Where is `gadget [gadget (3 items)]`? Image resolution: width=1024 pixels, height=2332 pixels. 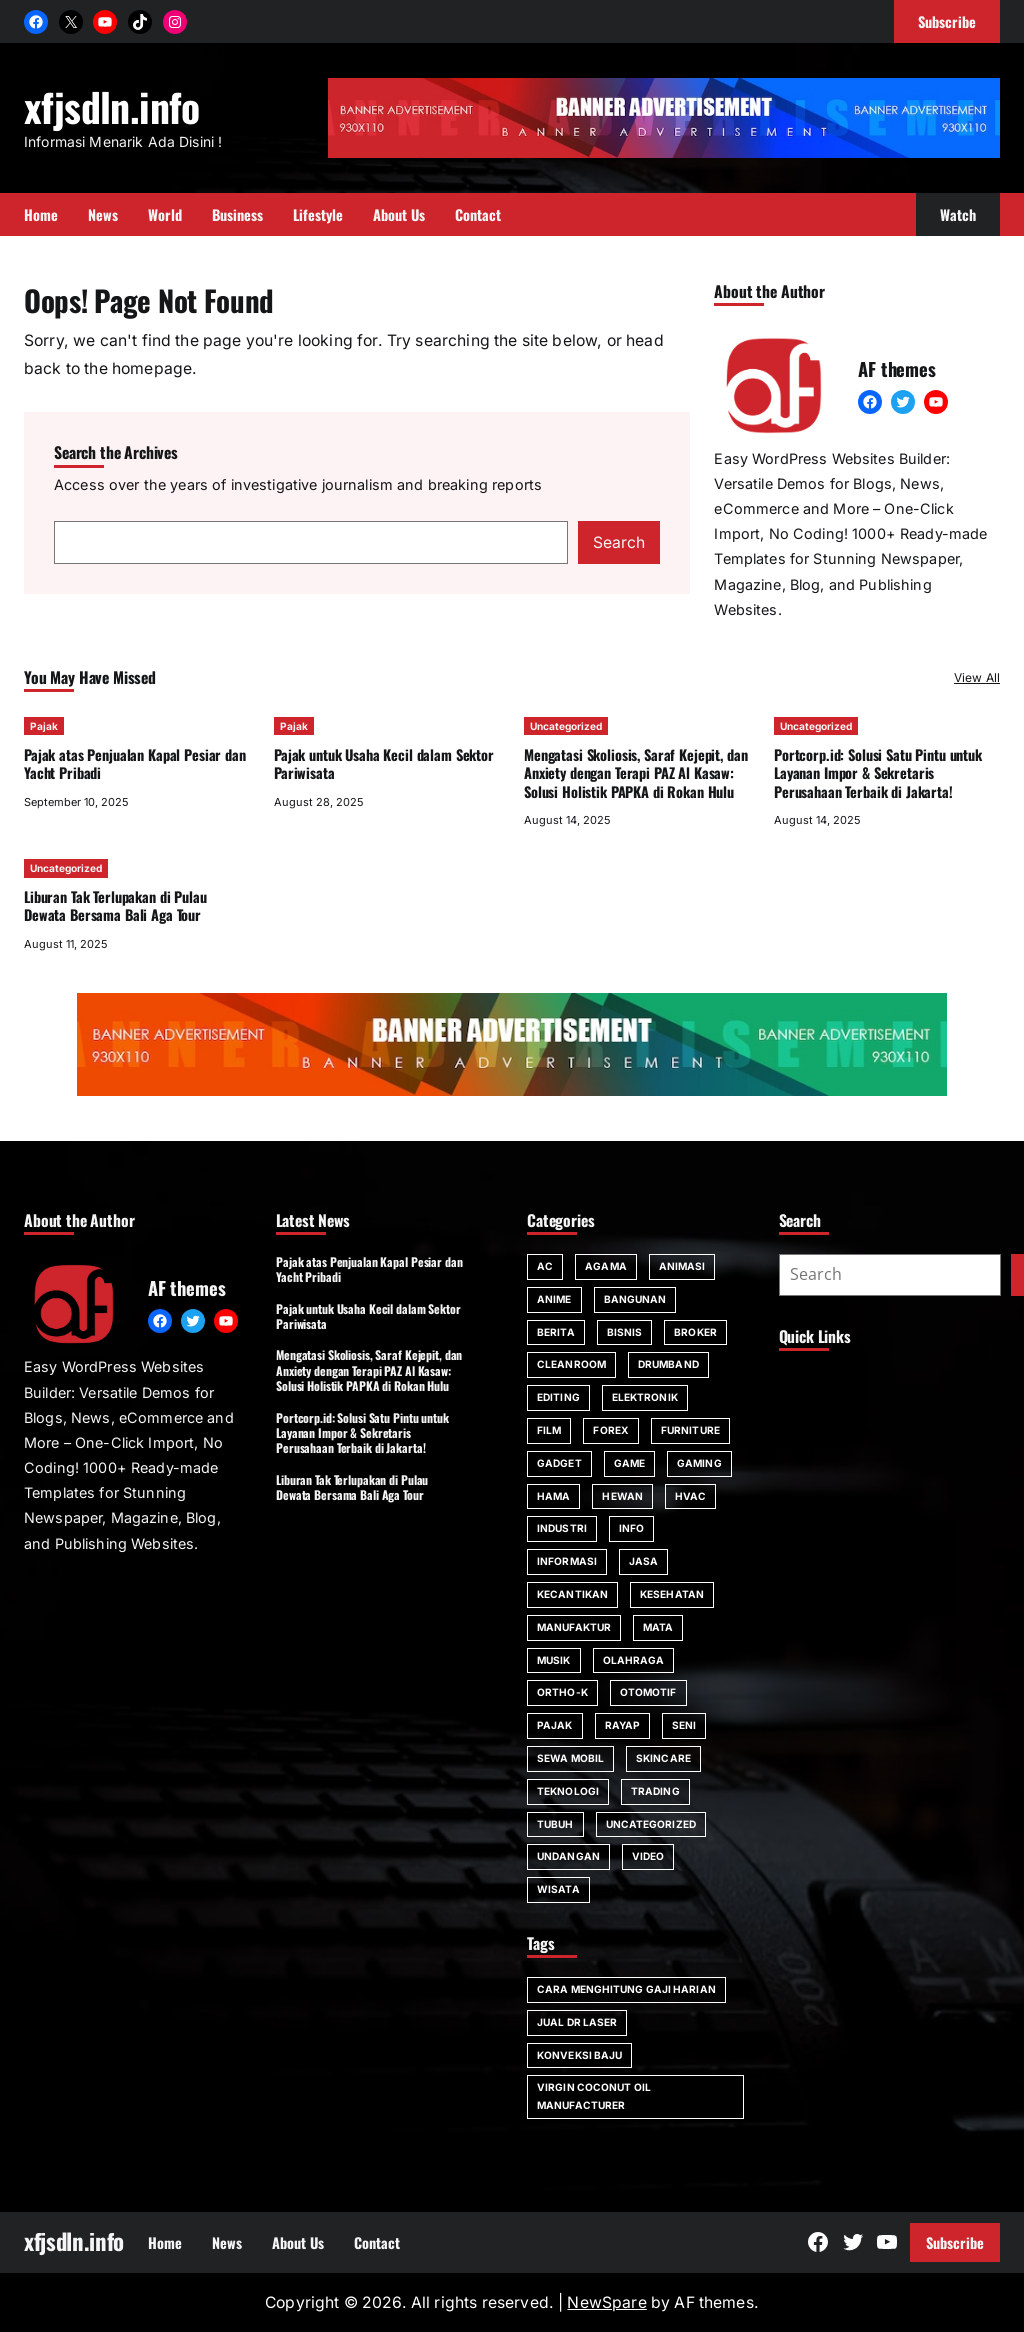
gadget [gadget (3 items)] is located at coordinates (559, 1463).